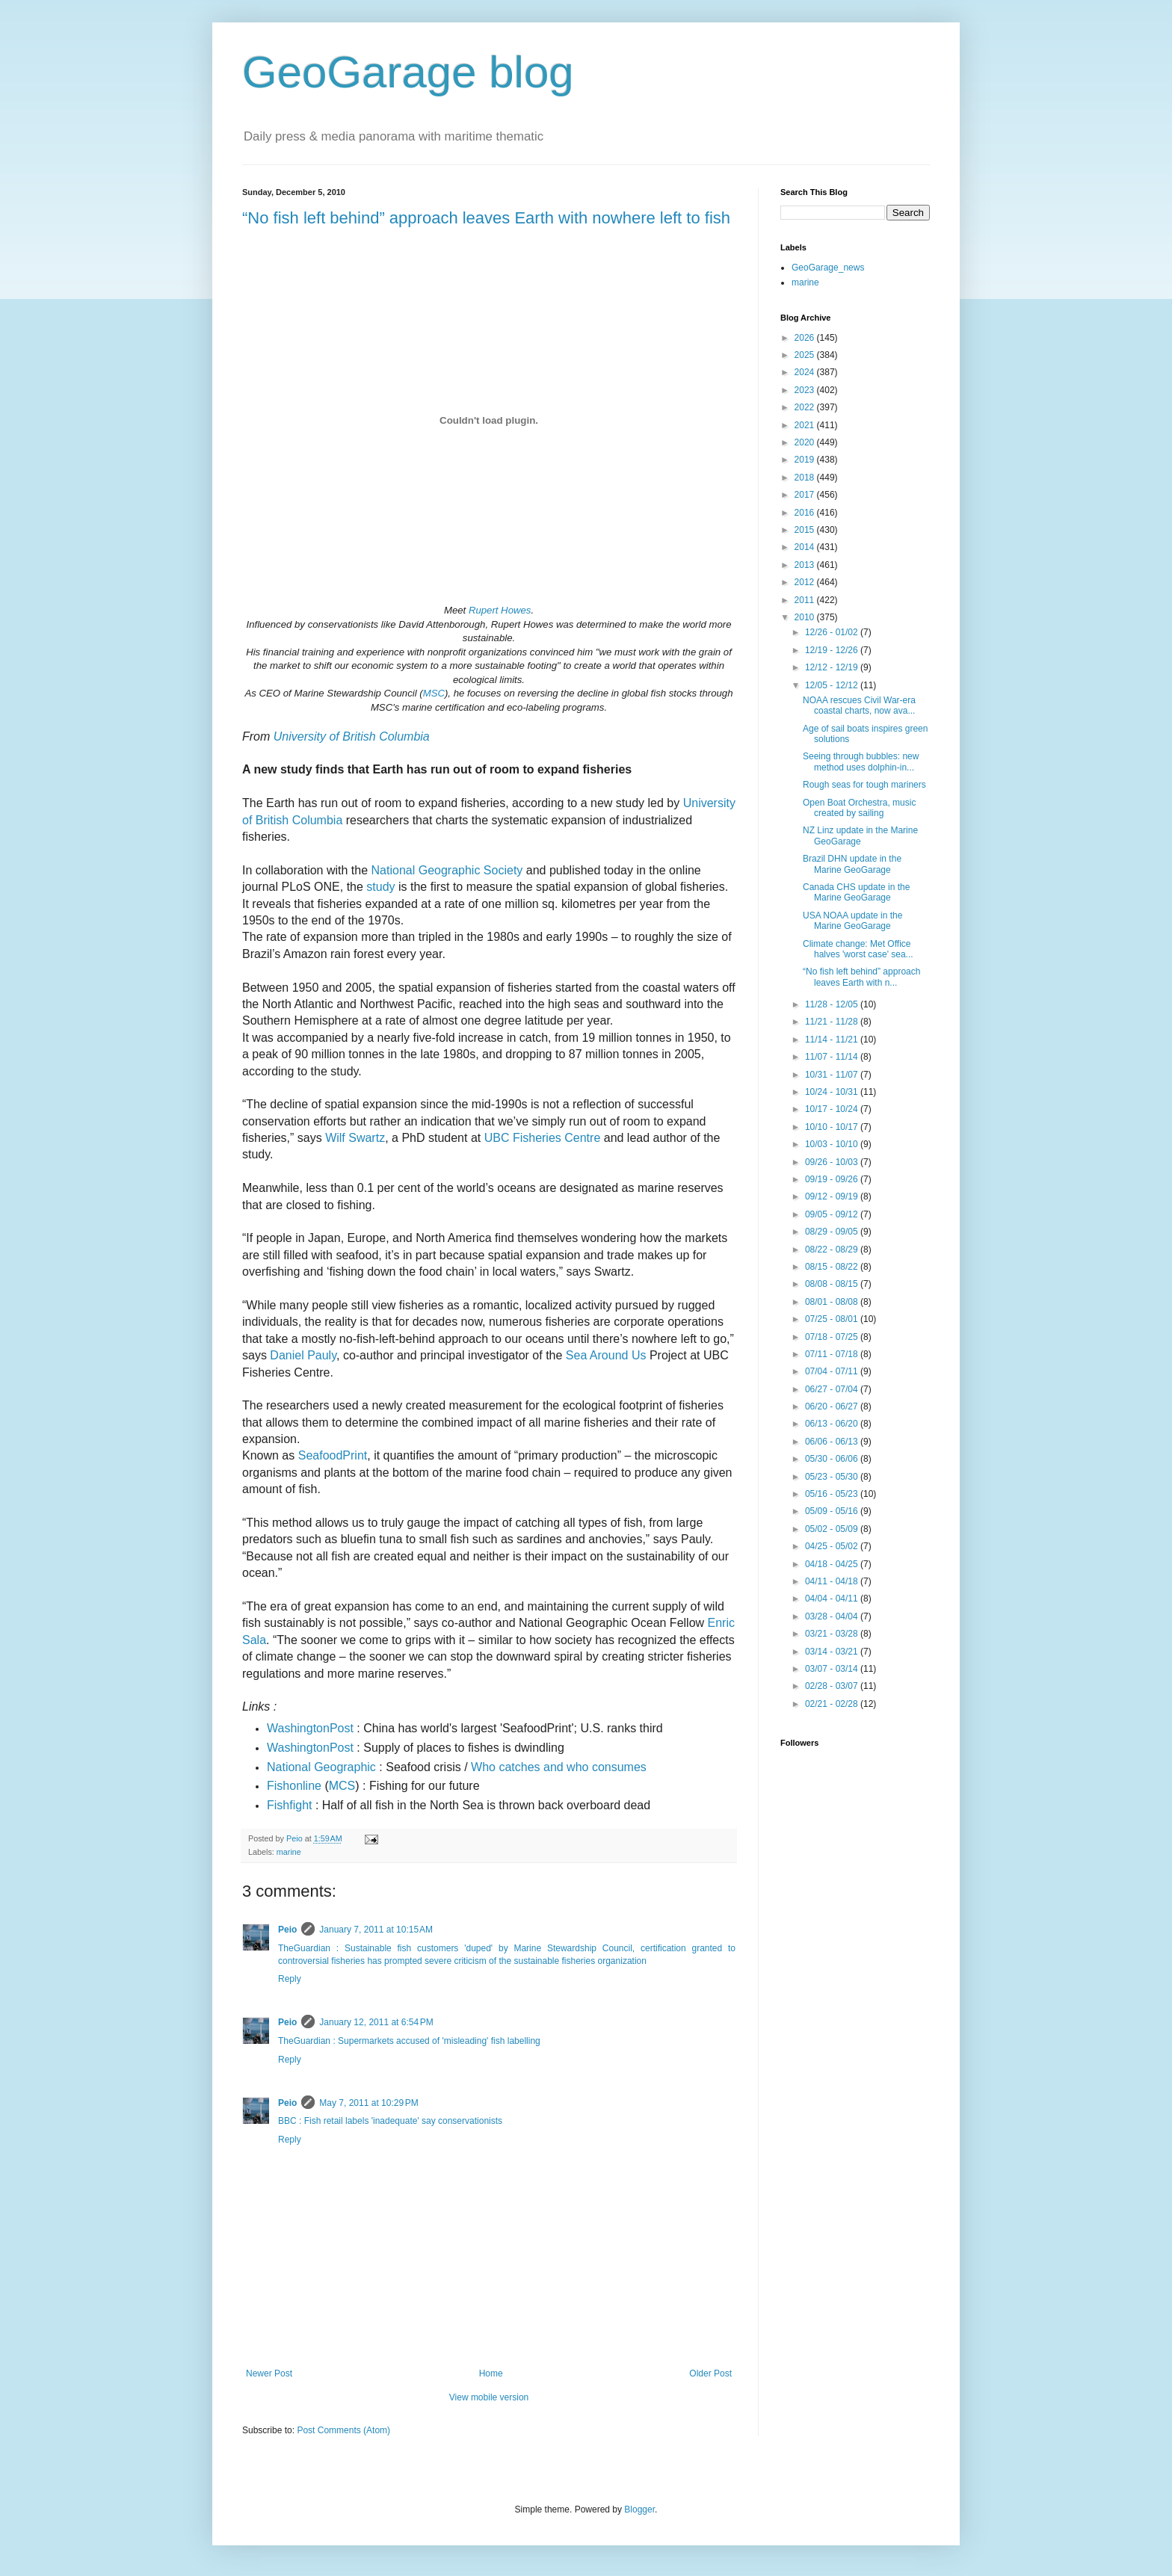  Describe the element at coordinates (832, 1441) in the screenshot. I see `06/06 - 06/13` at that location.